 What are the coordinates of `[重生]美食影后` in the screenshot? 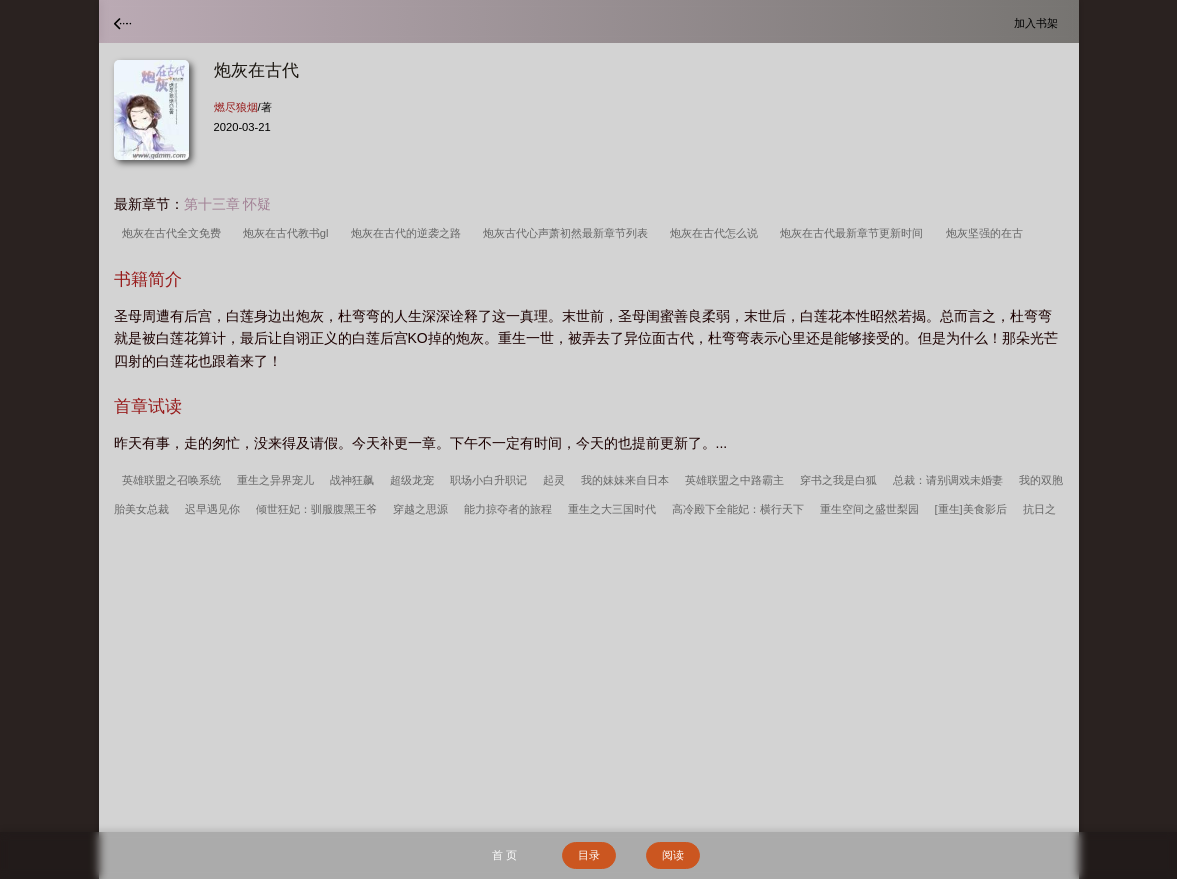 It's located at (971, 509).